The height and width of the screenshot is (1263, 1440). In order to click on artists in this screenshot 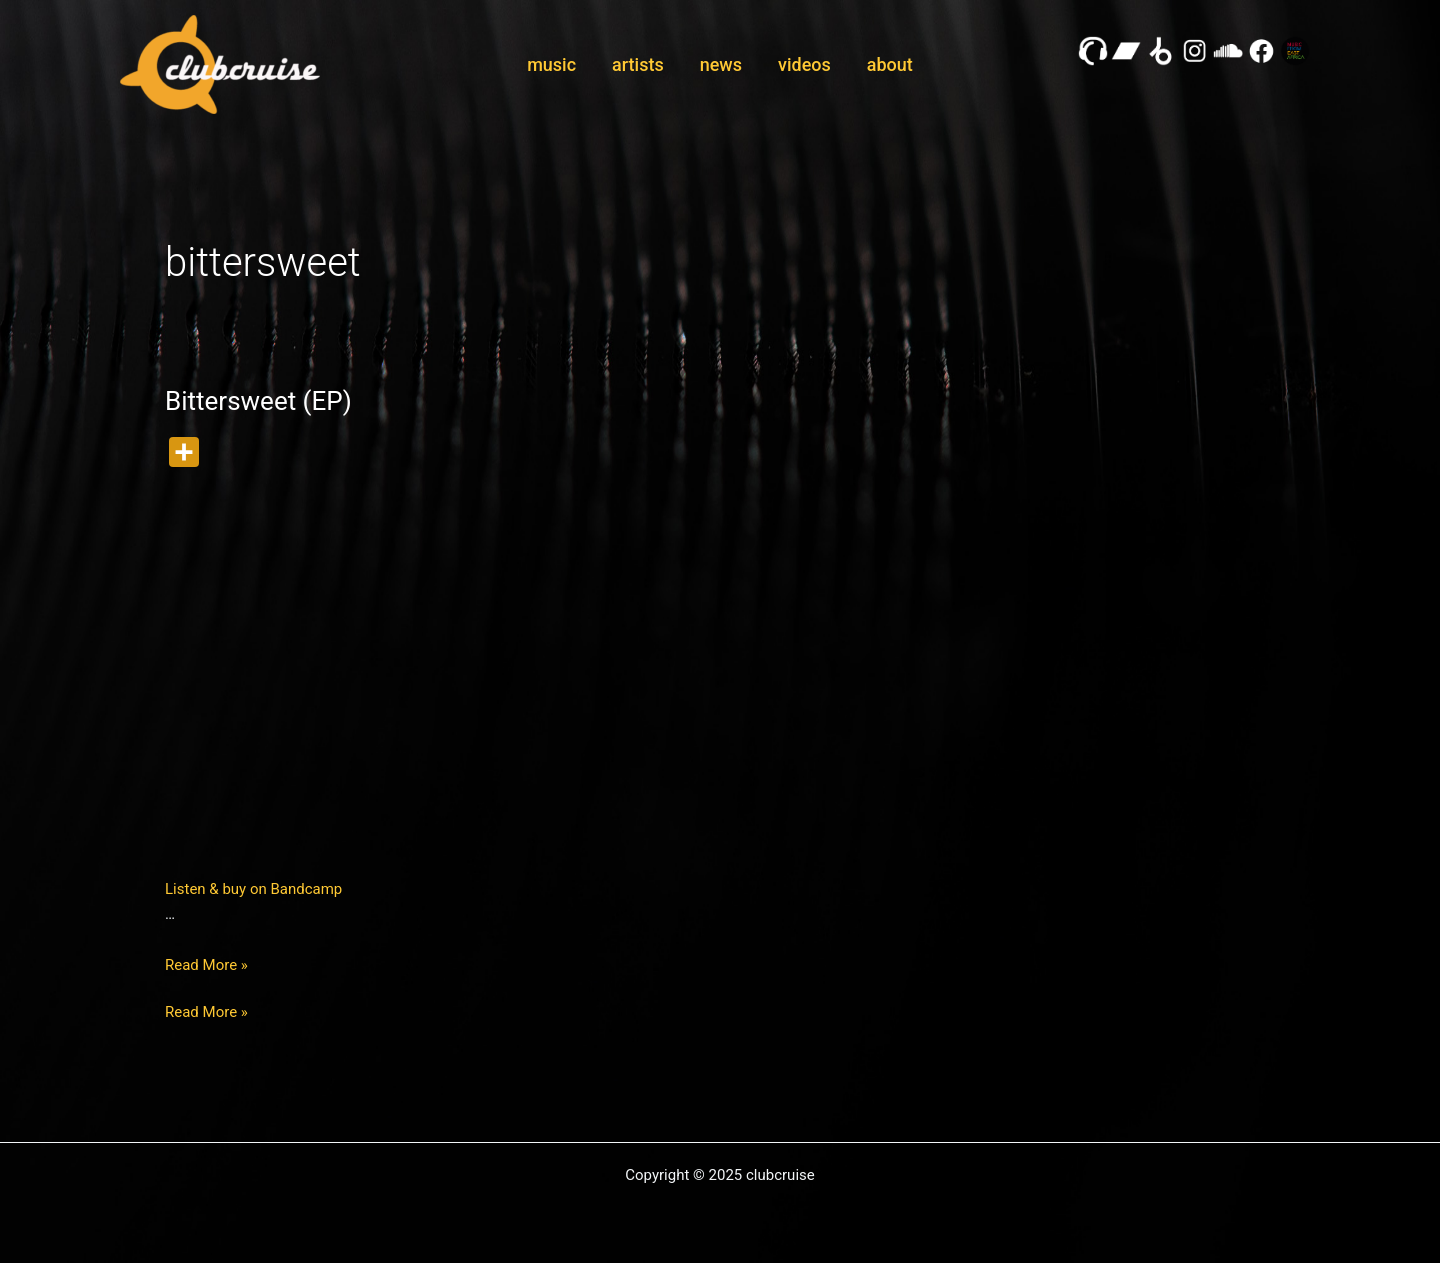, I will do `click(638, 64)`.